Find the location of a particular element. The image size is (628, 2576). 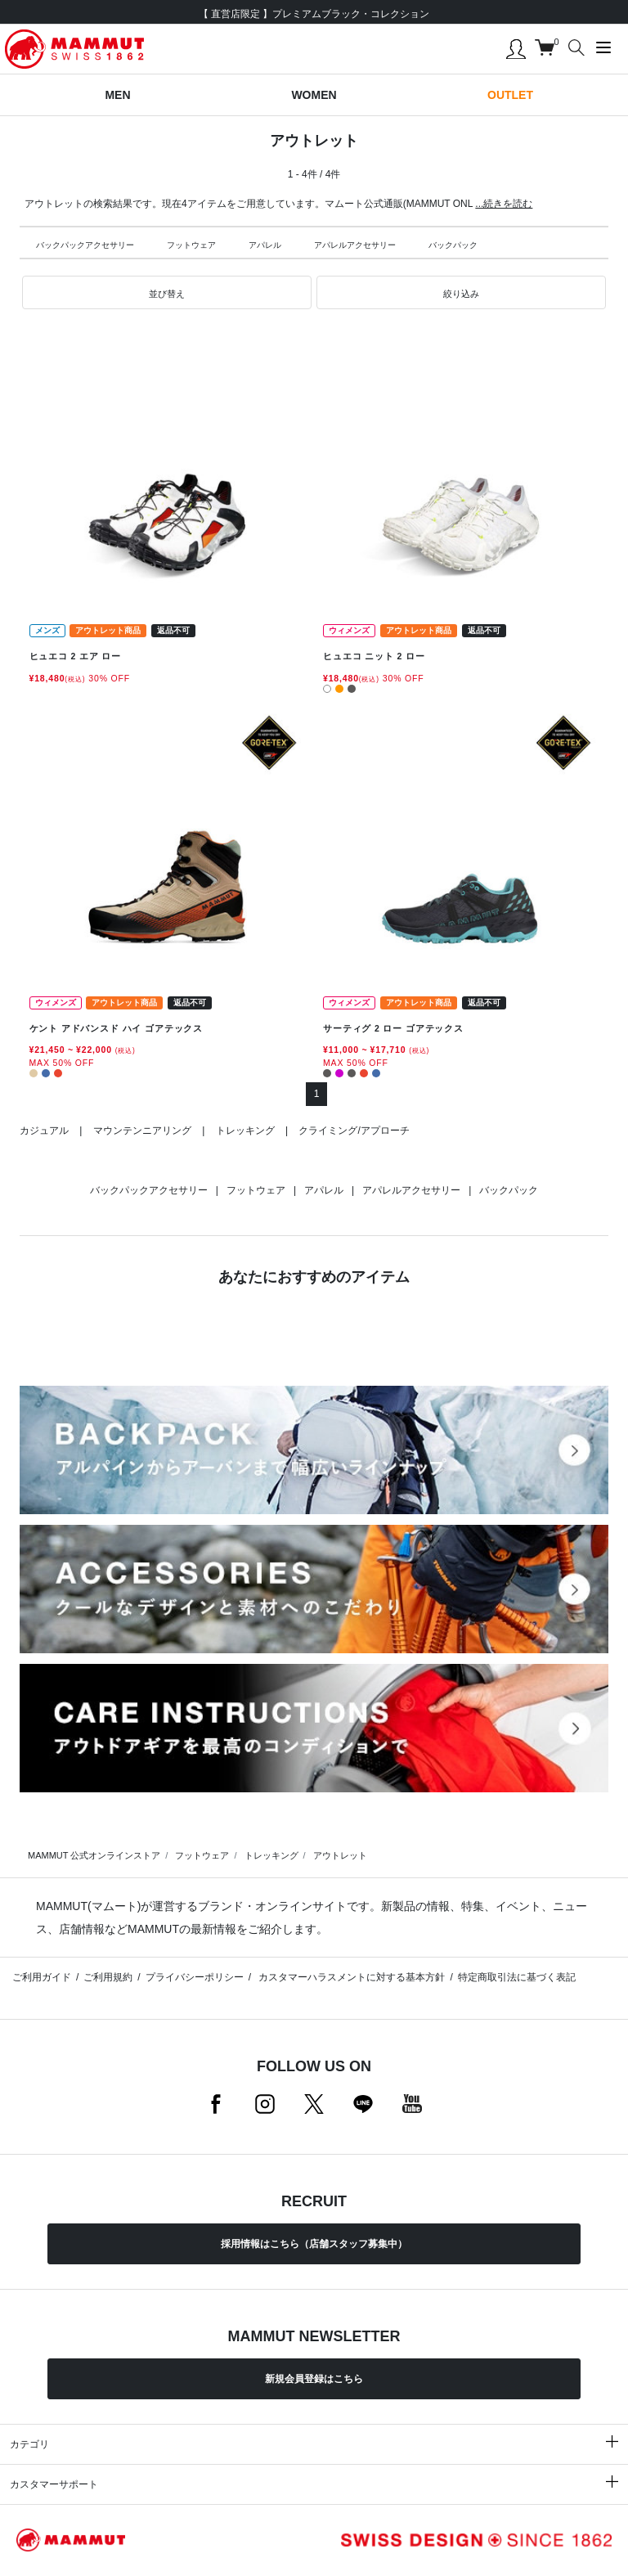

カジュアル is located at coordinates (44, 1130).